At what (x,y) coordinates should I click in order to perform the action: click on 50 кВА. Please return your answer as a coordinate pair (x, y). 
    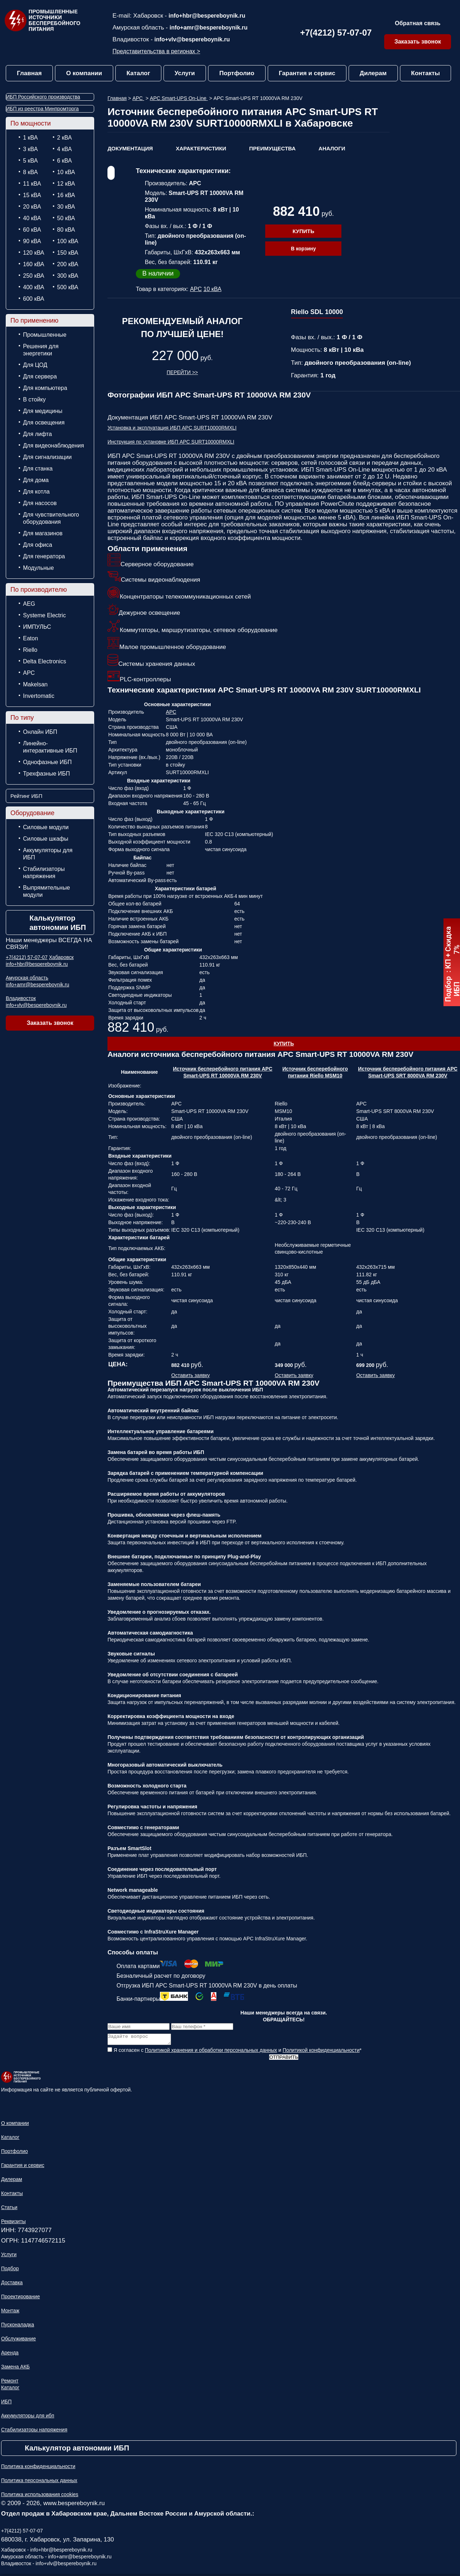
    Looking at the image, I should click on (66, 218).